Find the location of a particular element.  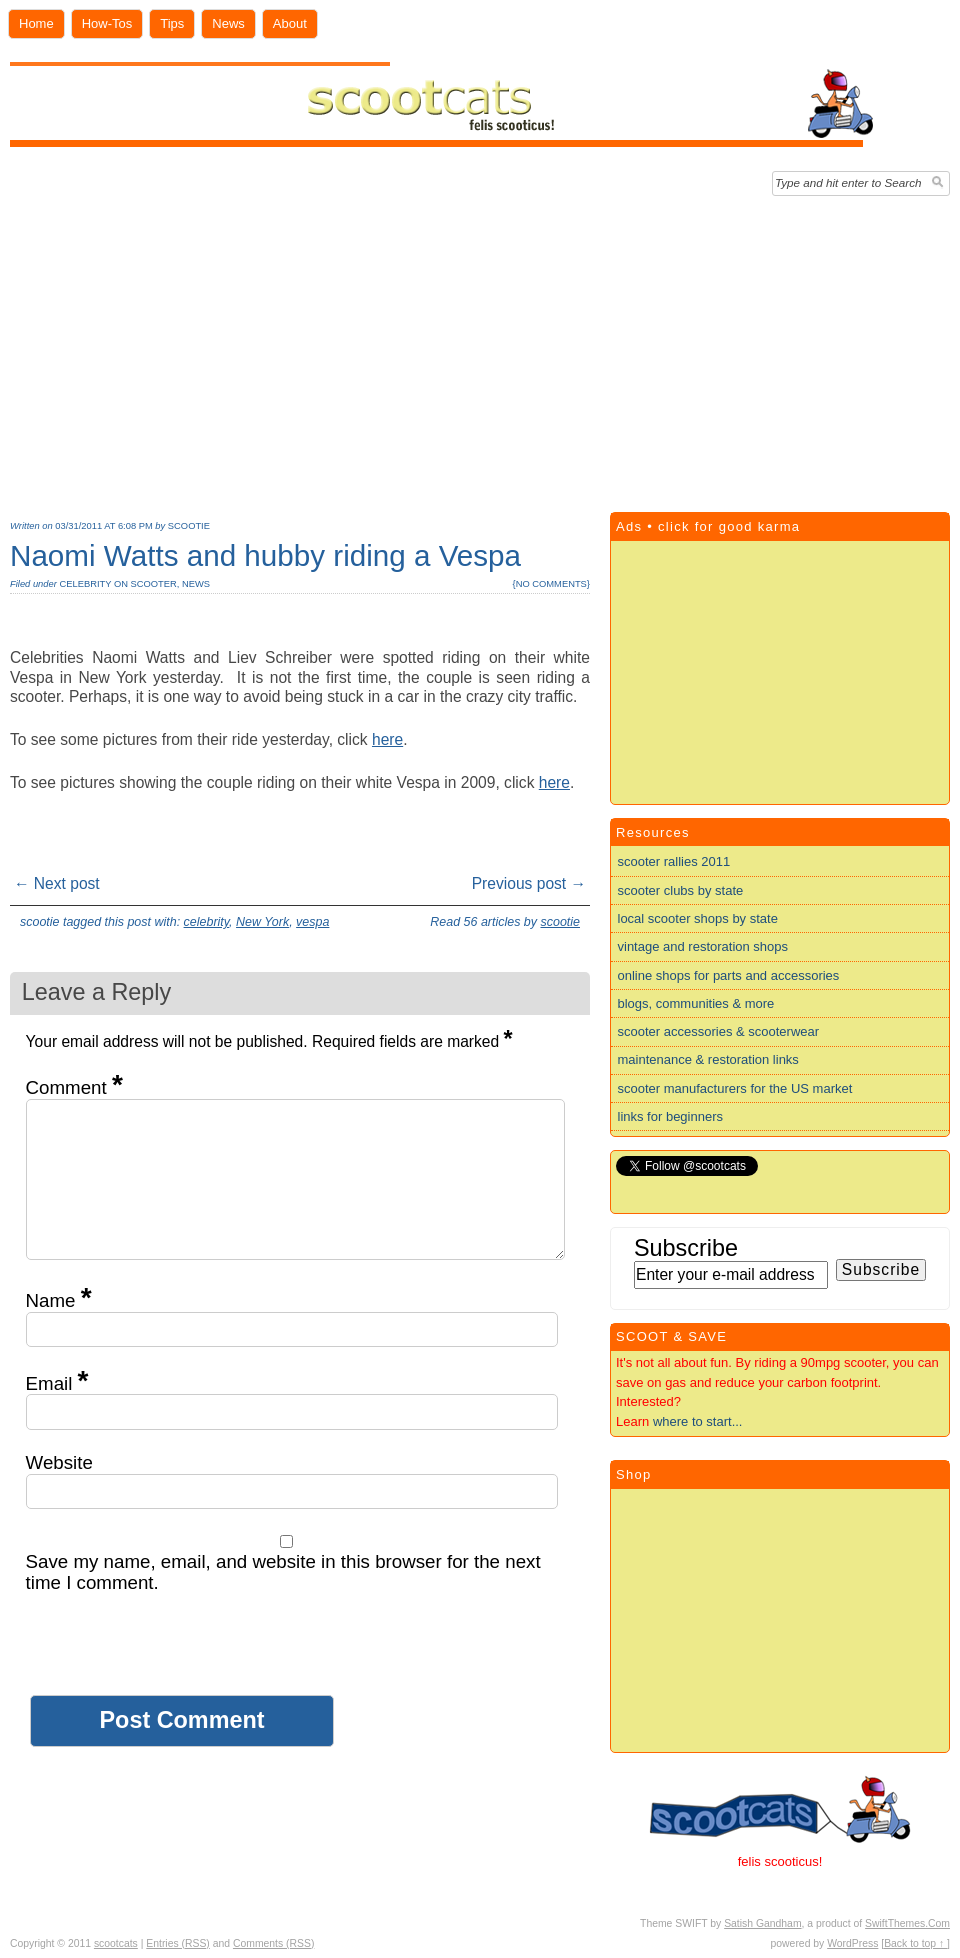

links for beginners is located at coordinates (671, 1116).